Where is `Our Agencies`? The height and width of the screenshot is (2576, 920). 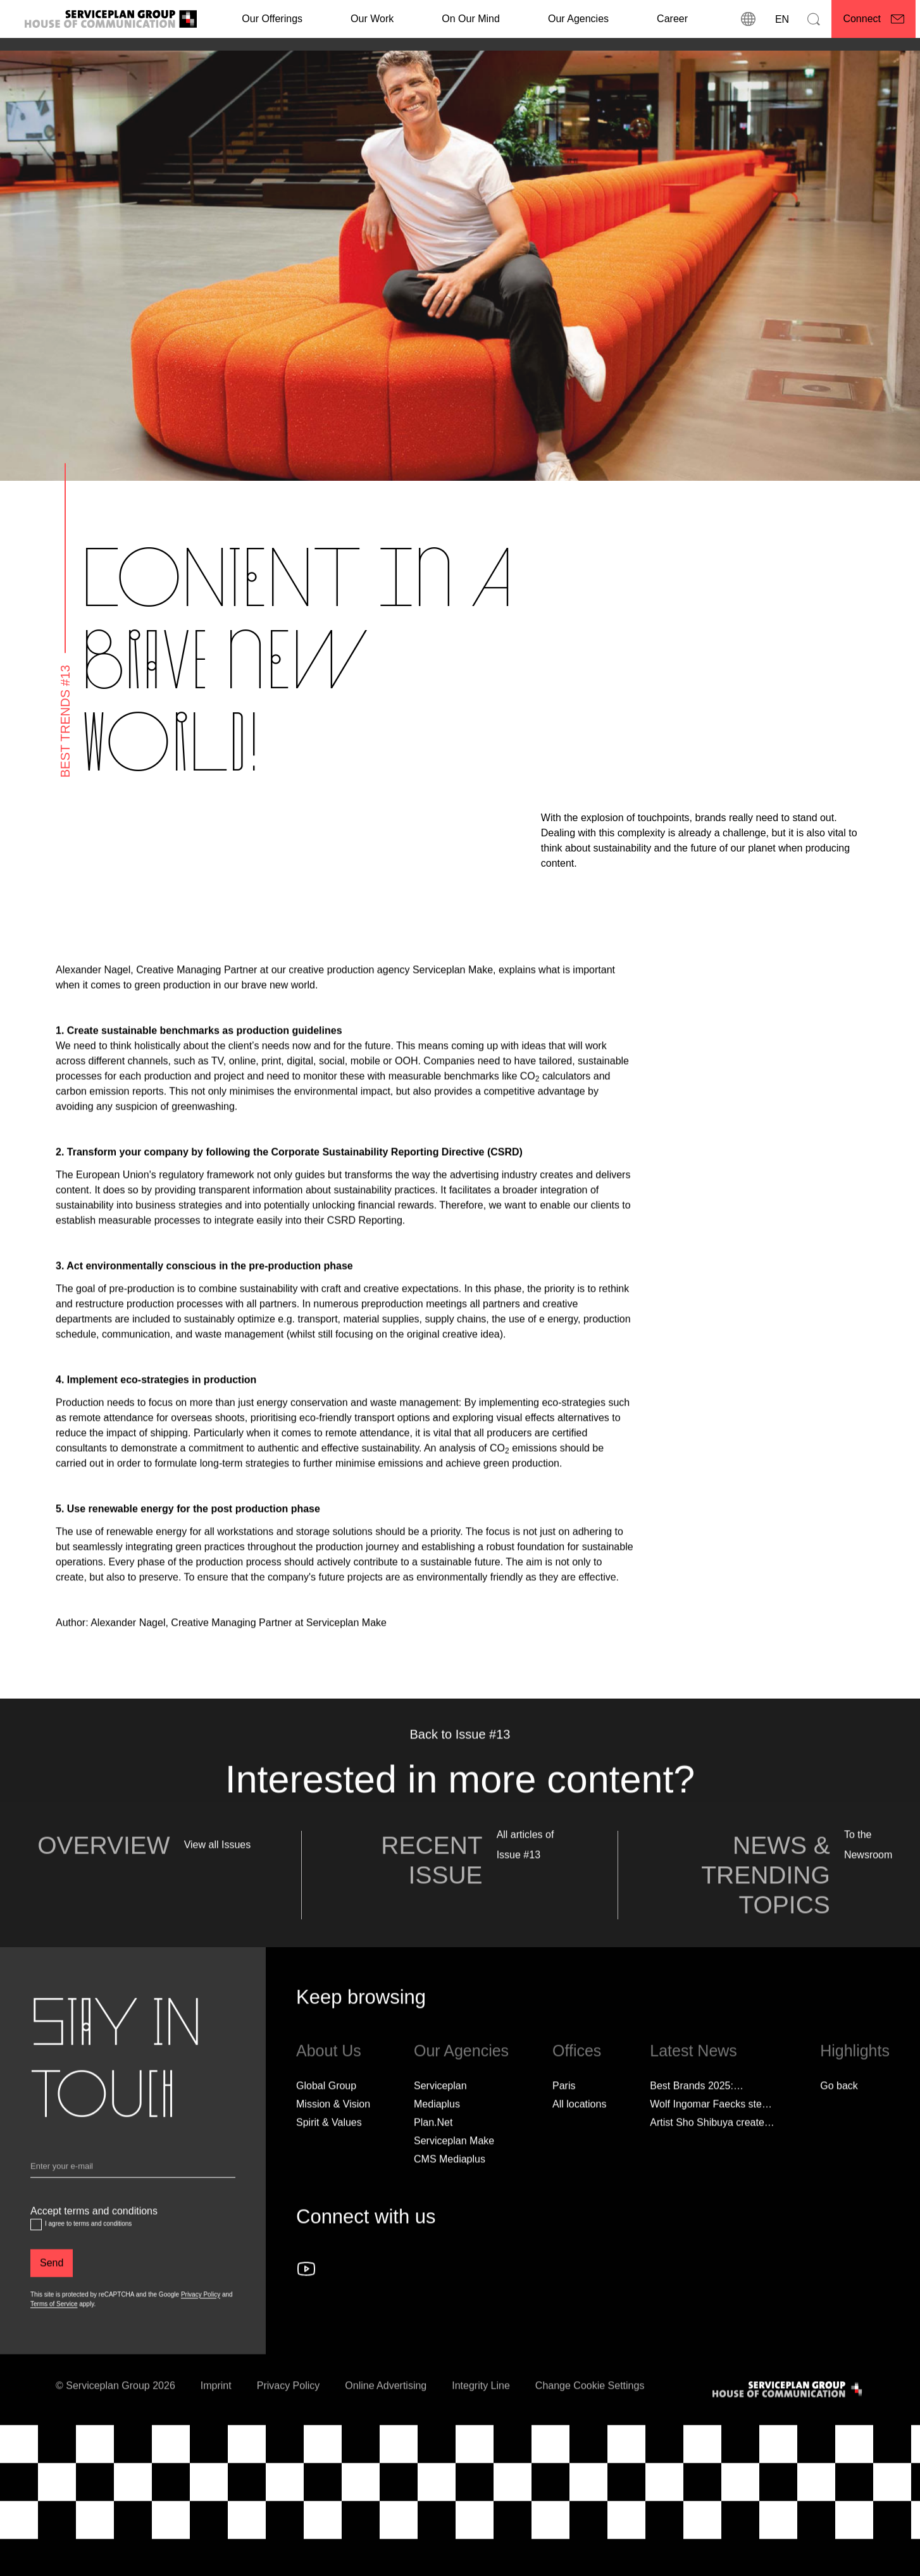 Our Agencies is located at coordinates (578, 18).